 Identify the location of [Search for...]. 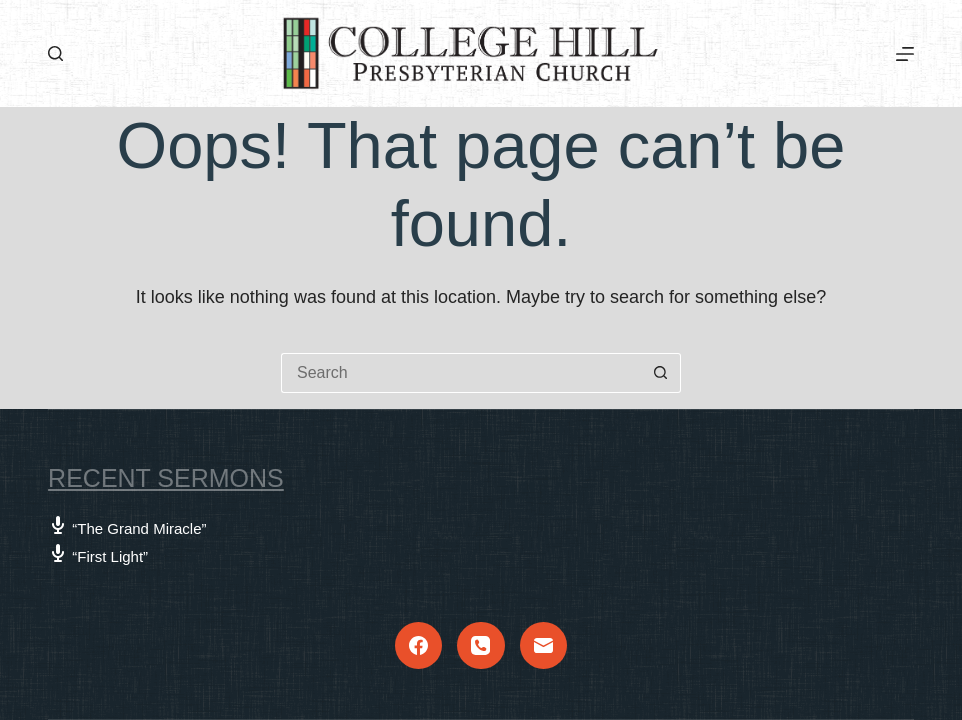
(461, 373).